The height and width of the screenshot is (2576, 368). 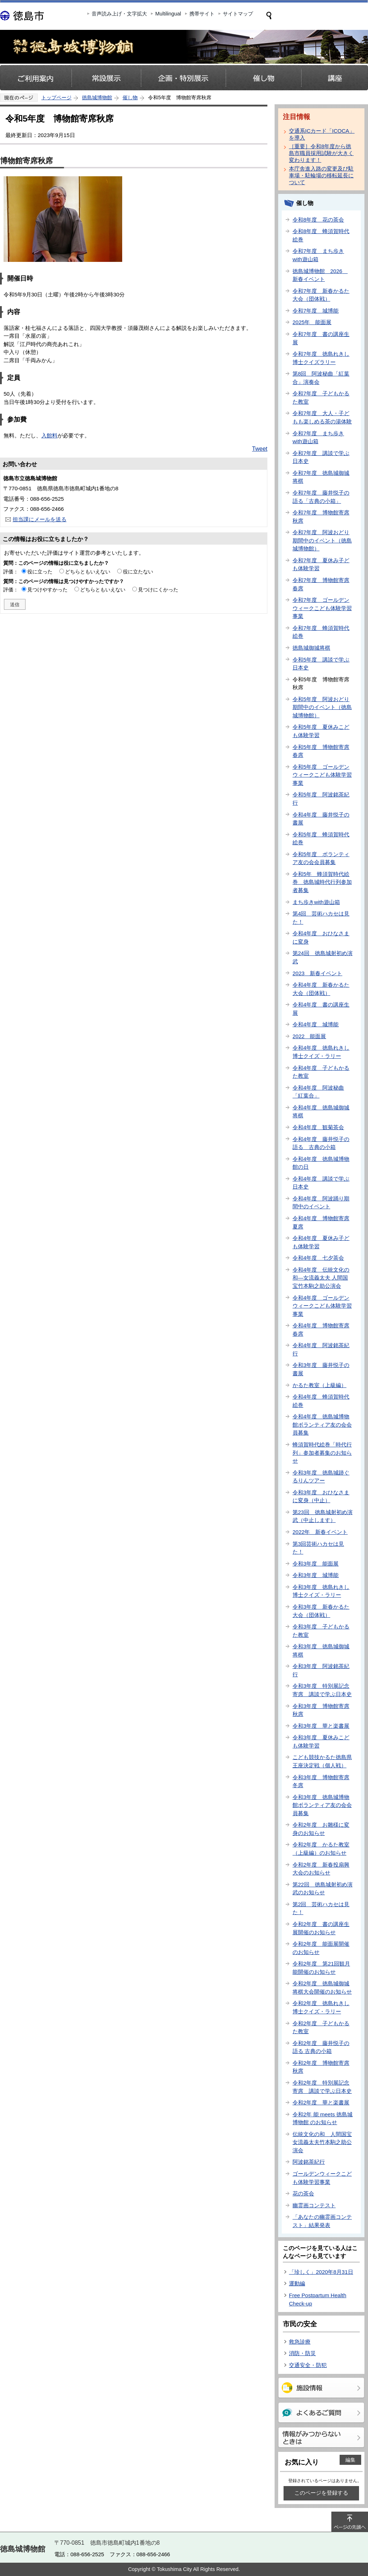 What do you see at coordinates (321, 858) in the screenshot?
I see `令和5年度 ボランティア友の会会員募集` at bounding box center [321, 858].